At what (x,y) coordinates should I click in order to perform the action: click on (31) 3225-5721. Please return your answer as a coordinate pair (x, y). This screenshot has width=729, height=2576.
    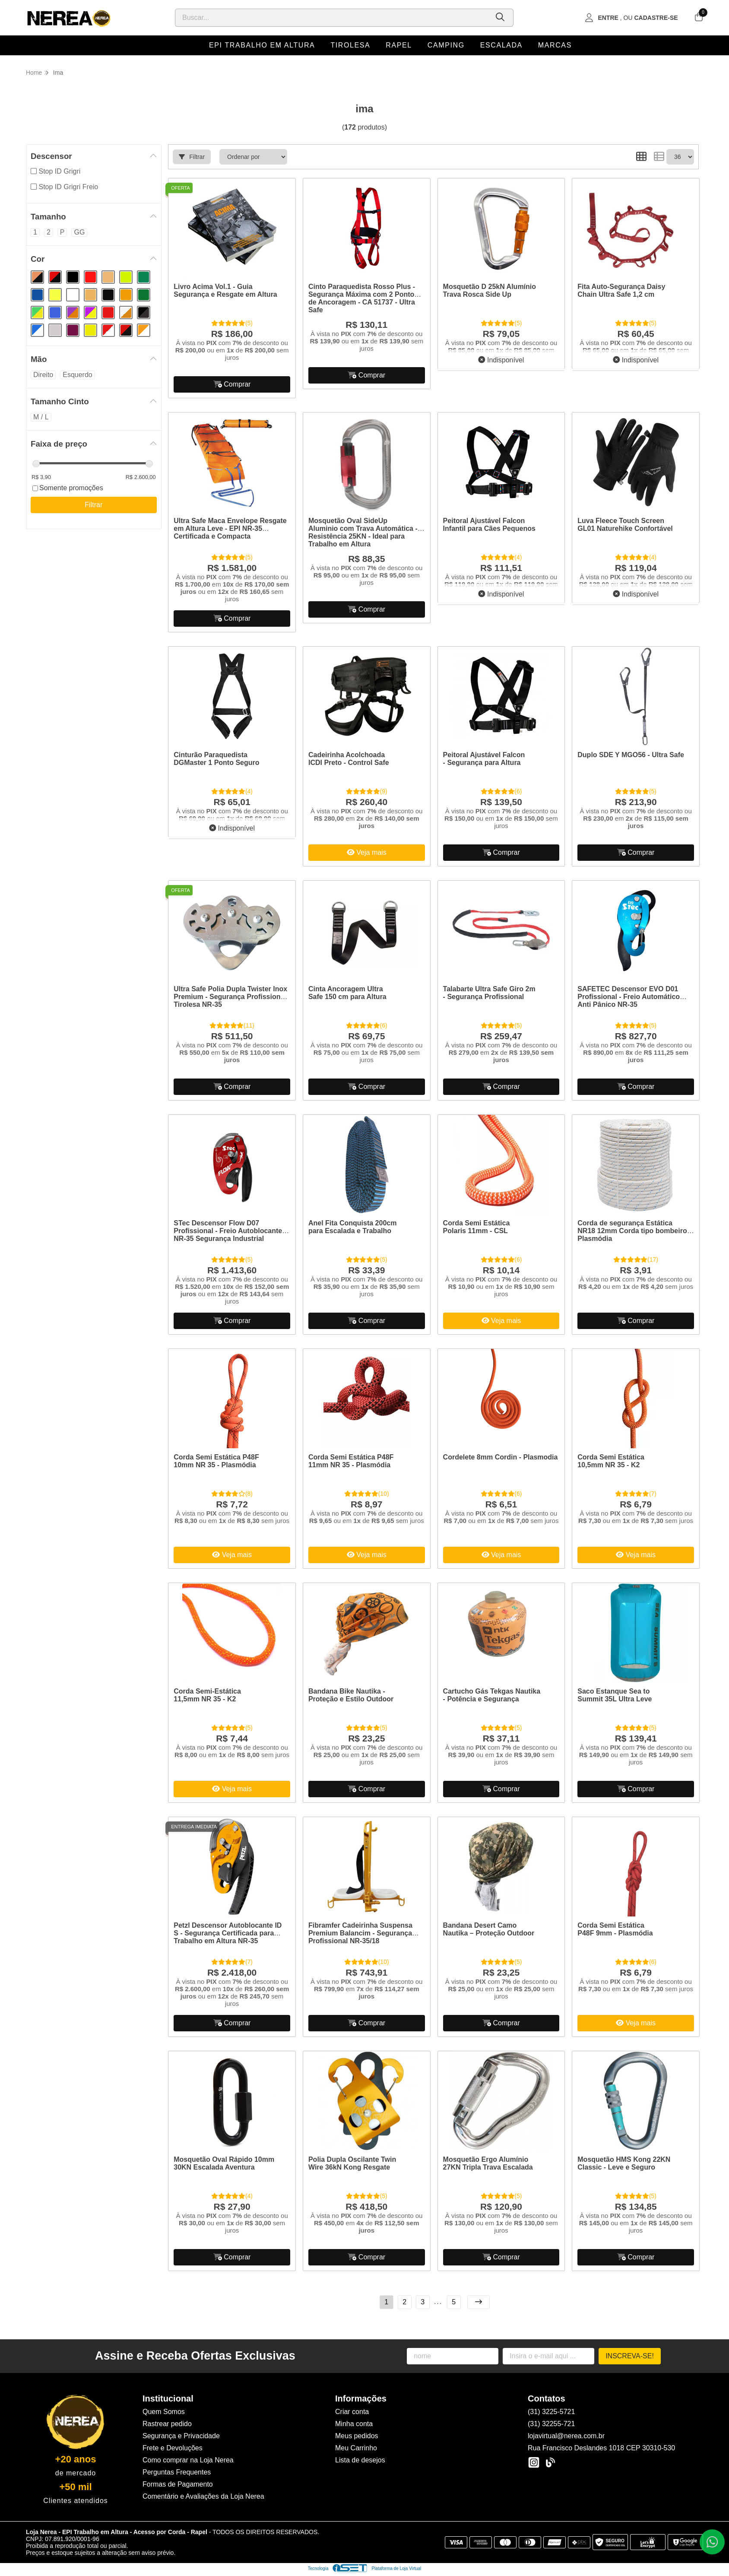
    Looking at the image, I should click on (551, 2411).